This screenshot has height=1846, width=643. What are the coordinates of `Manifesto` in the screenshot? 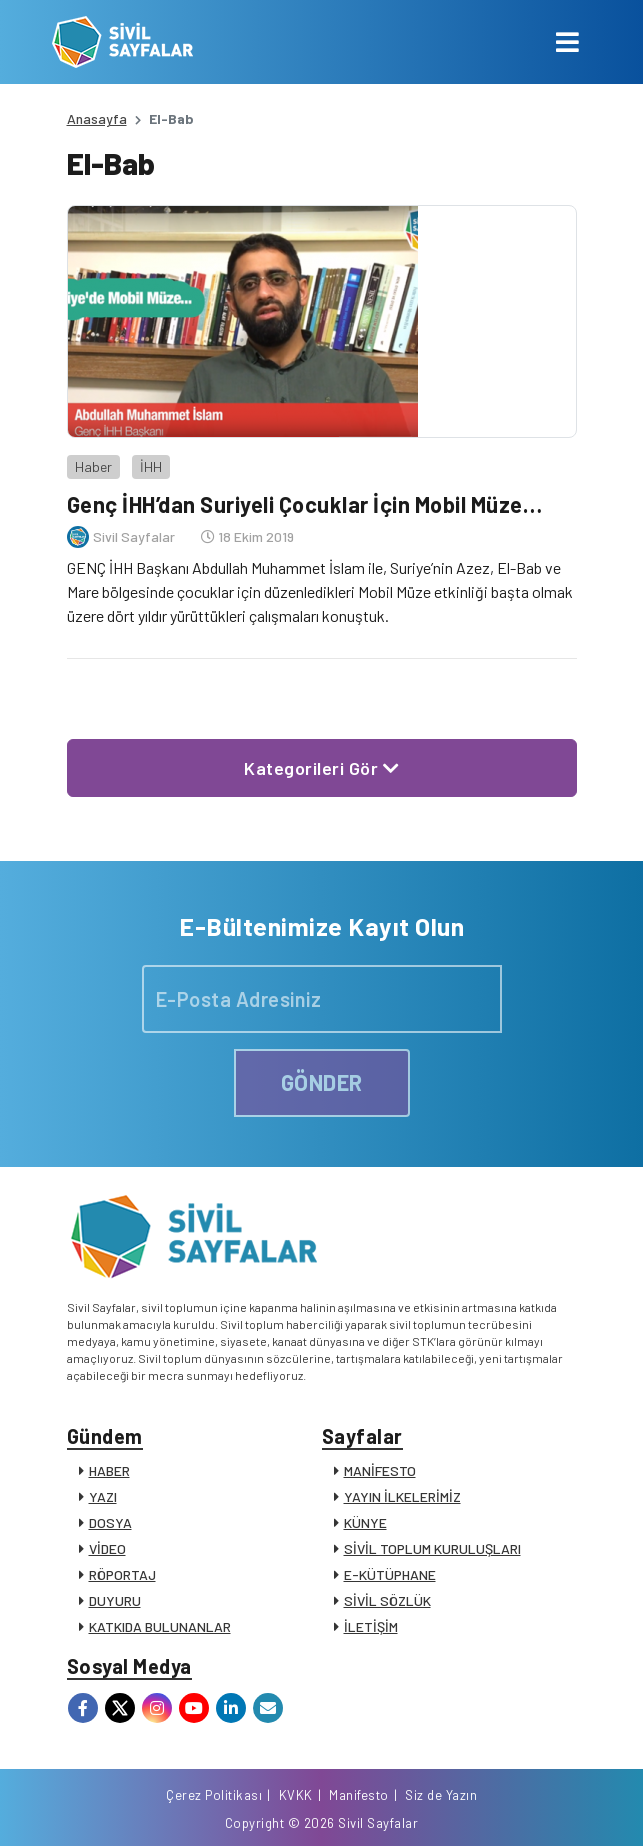 It's located at (359, 1795).